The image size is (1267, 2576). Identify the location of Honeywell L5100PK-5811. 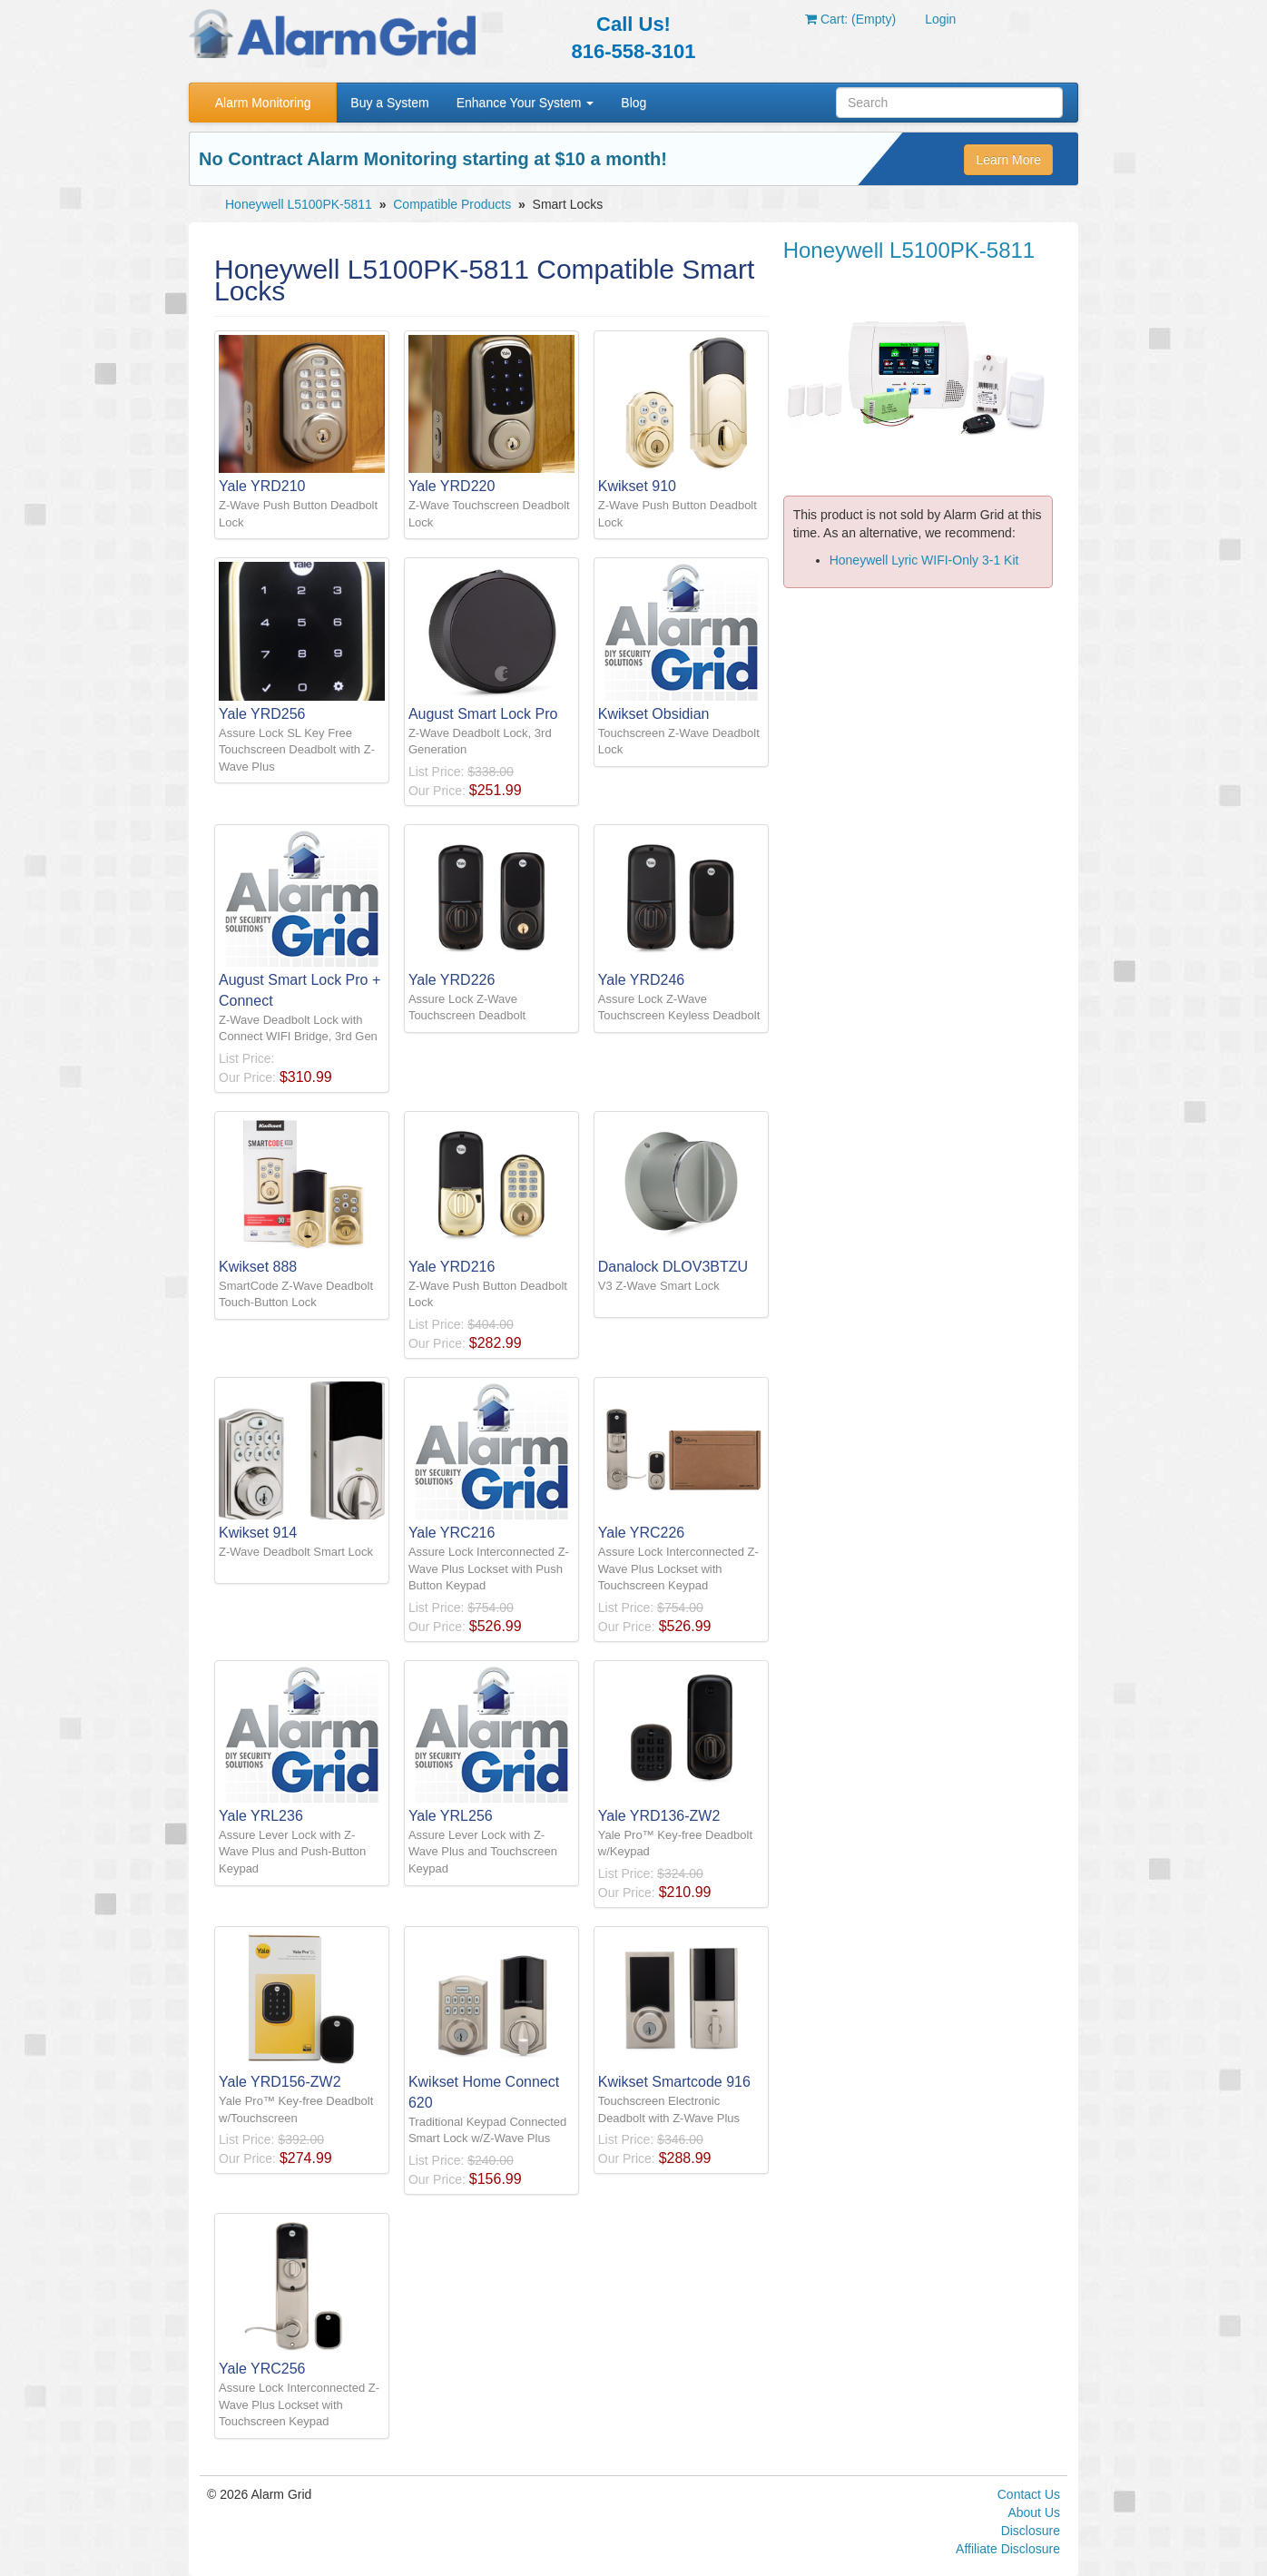
(298, 204).